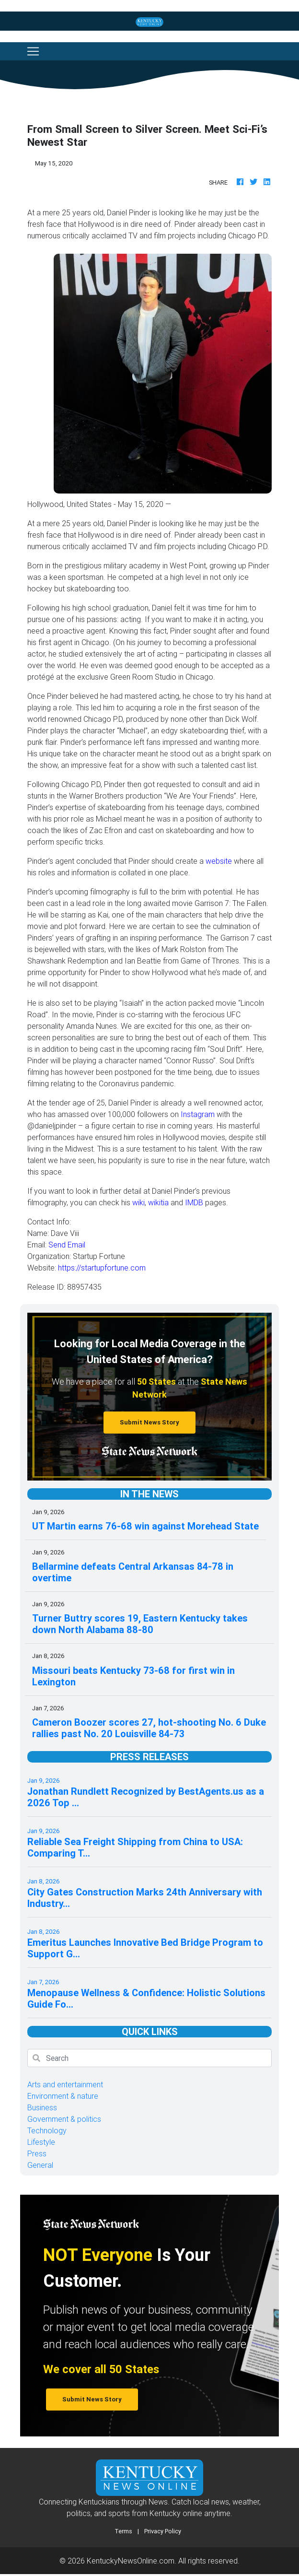 This screenshot has height=2576, width=299. Describe the element at coordinates (123, 2531) in the screenshot. I see `Terms` at that location.